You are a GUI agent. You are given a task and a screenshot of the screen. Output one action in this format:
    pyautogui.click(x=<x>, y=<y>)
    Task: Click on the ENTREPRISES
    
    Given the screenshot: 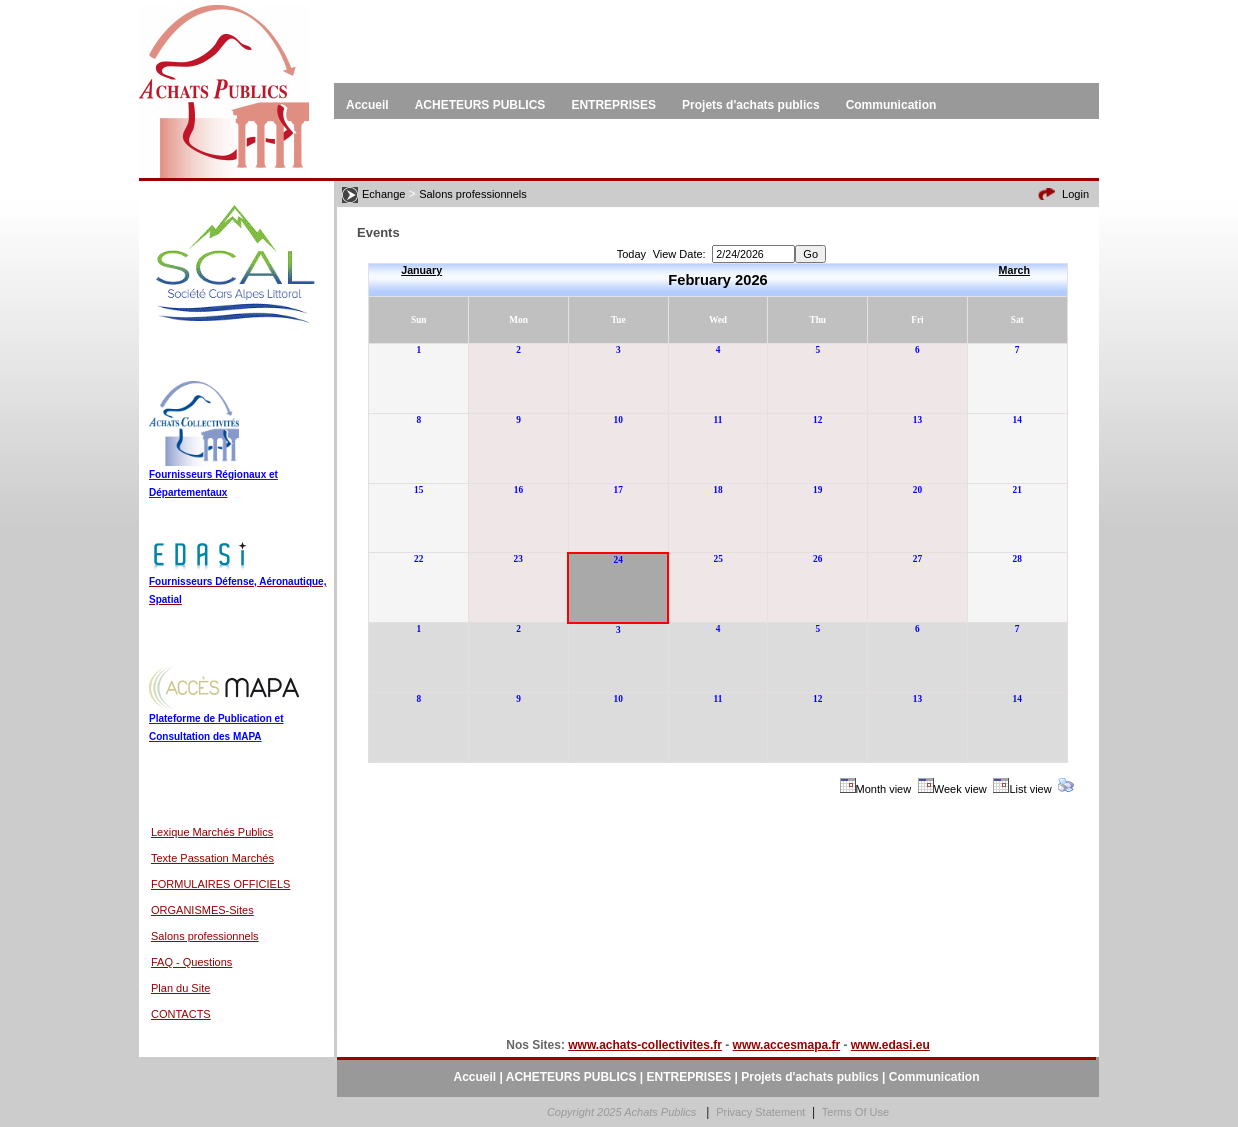 What is the action you would take?
    pyautogui.click(x=689, y=1077)
    